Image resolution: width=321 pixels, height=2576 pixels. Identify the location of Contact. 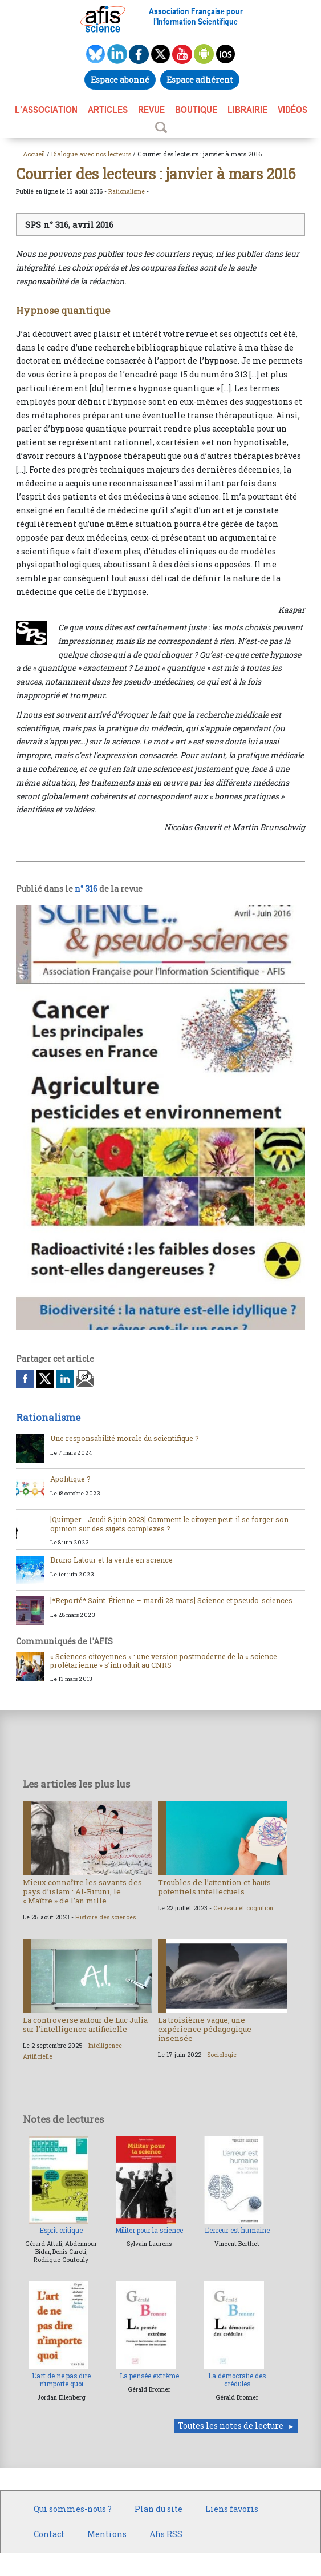
(49, 2534).